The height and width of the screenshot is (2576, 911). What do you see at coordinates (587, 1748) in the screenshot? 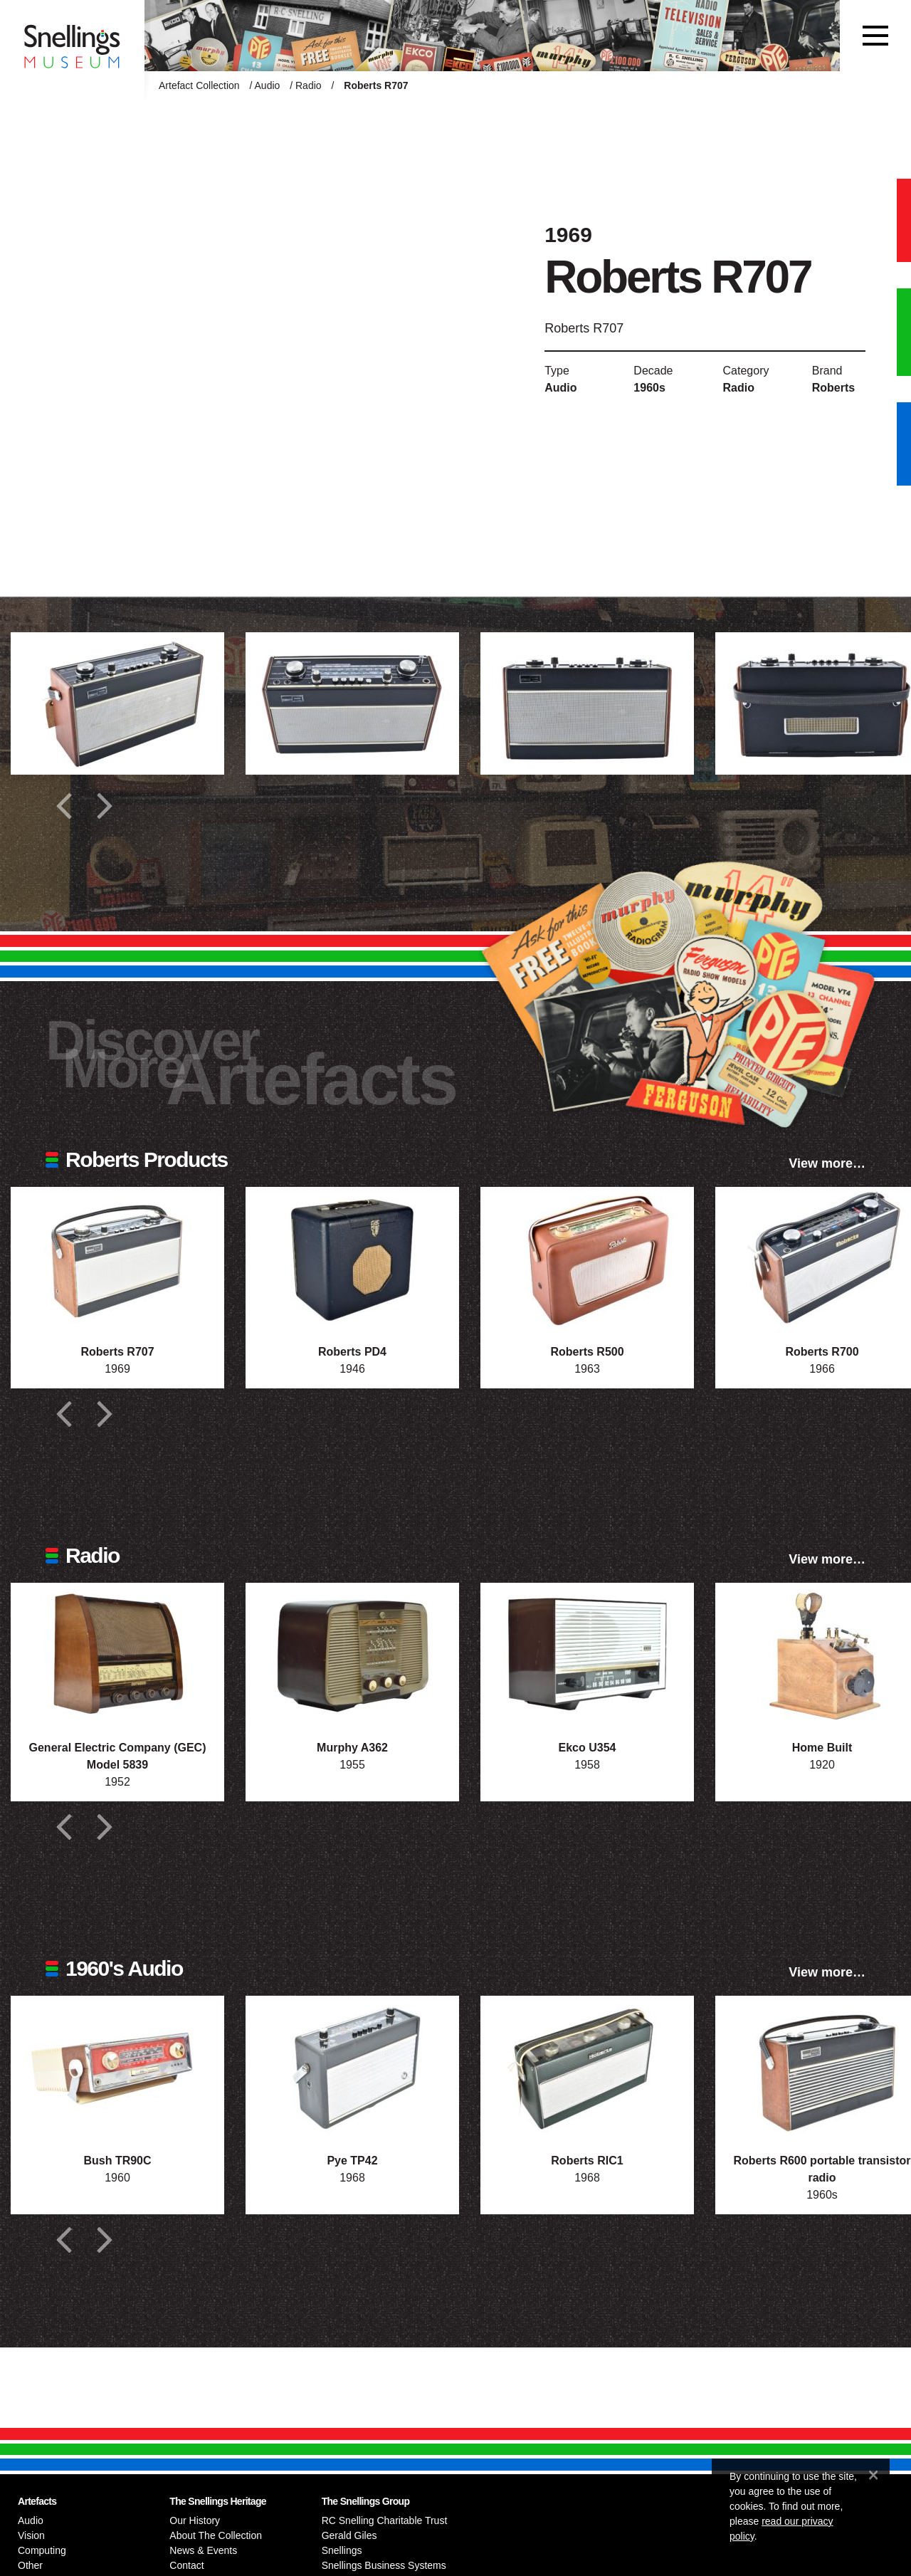
I see `Ekco U354` at bounding box center [587, 1748].